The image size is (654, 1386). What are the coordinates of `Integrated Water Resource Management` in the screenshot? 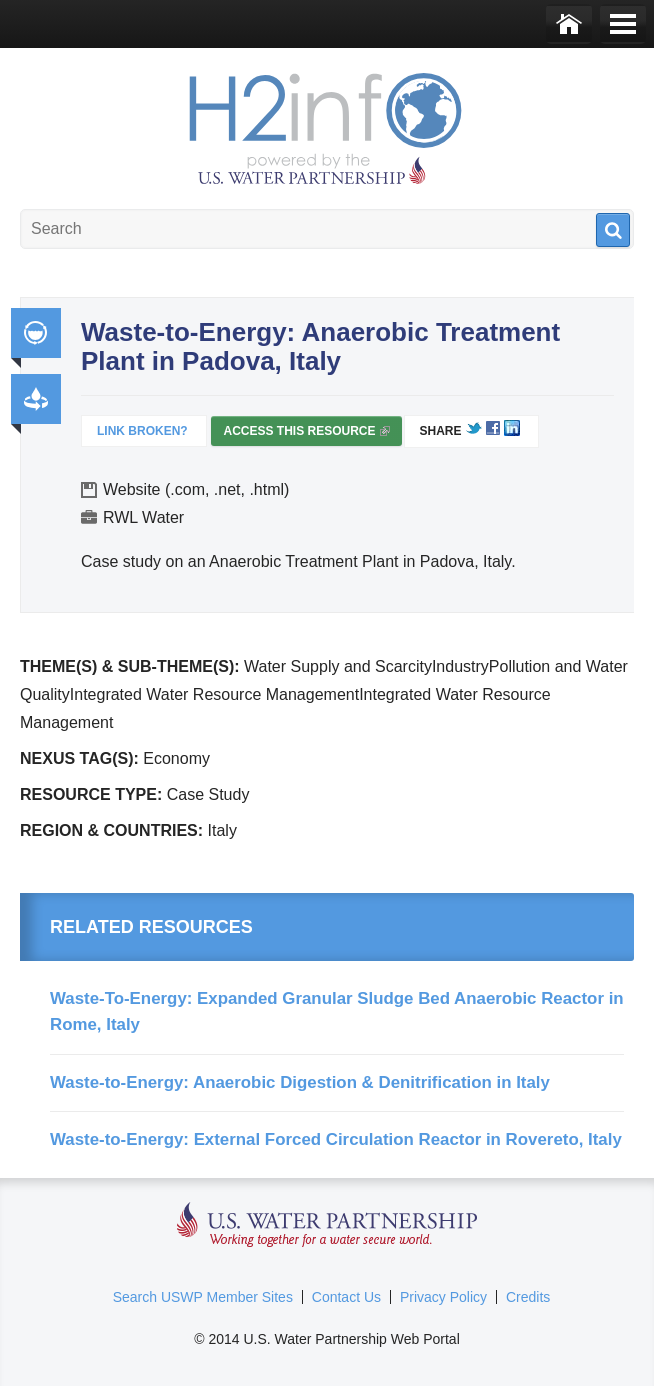 It's located at (36, 333).